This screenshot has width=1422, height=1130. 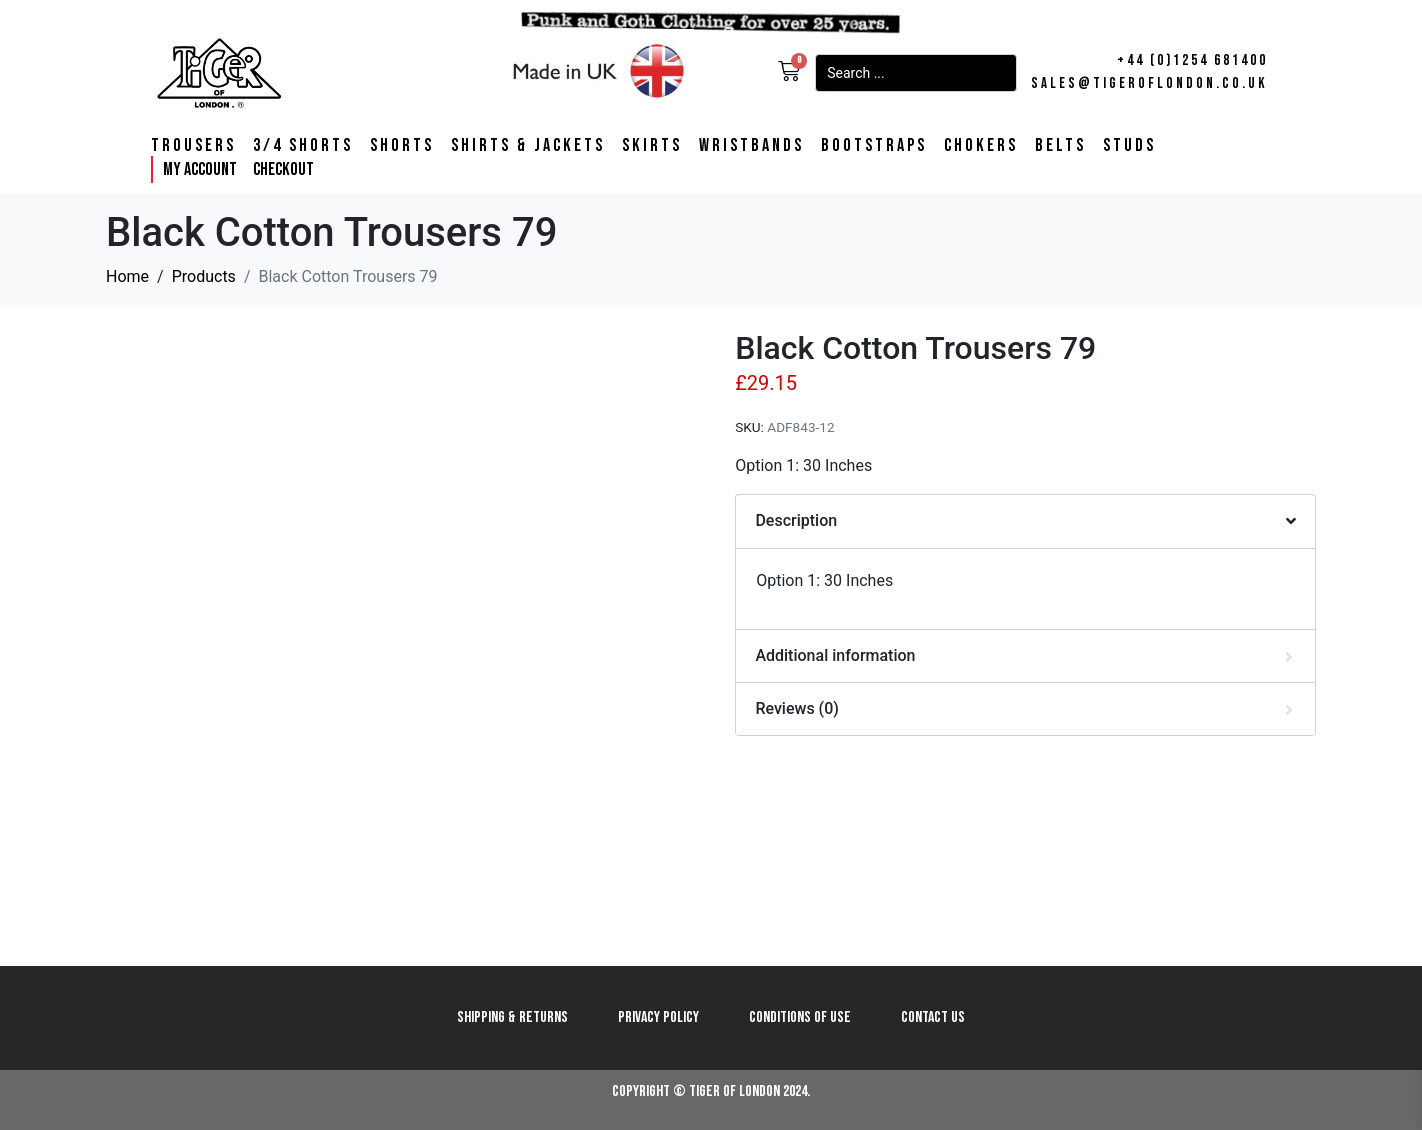 I want to click on Studs, so click(x=1129, y=146).